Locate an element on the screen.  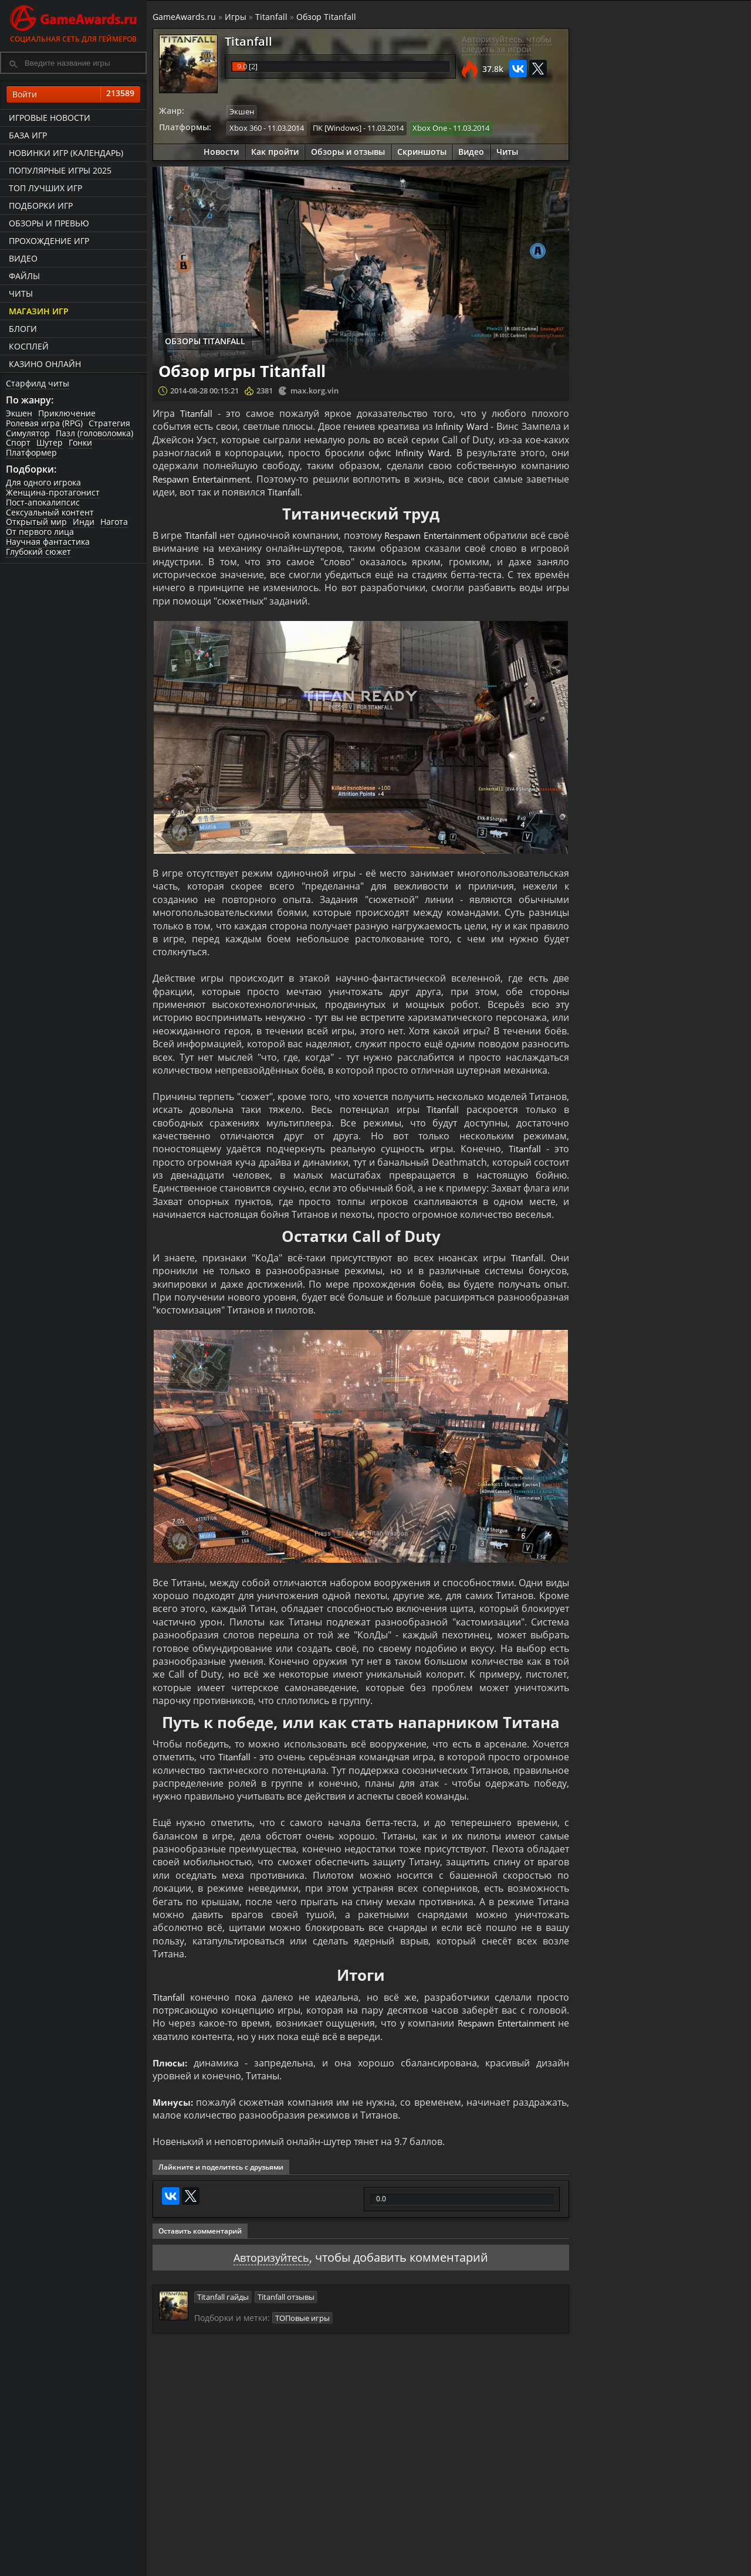
Сексуальный контент is located at coordinates (50, 512).